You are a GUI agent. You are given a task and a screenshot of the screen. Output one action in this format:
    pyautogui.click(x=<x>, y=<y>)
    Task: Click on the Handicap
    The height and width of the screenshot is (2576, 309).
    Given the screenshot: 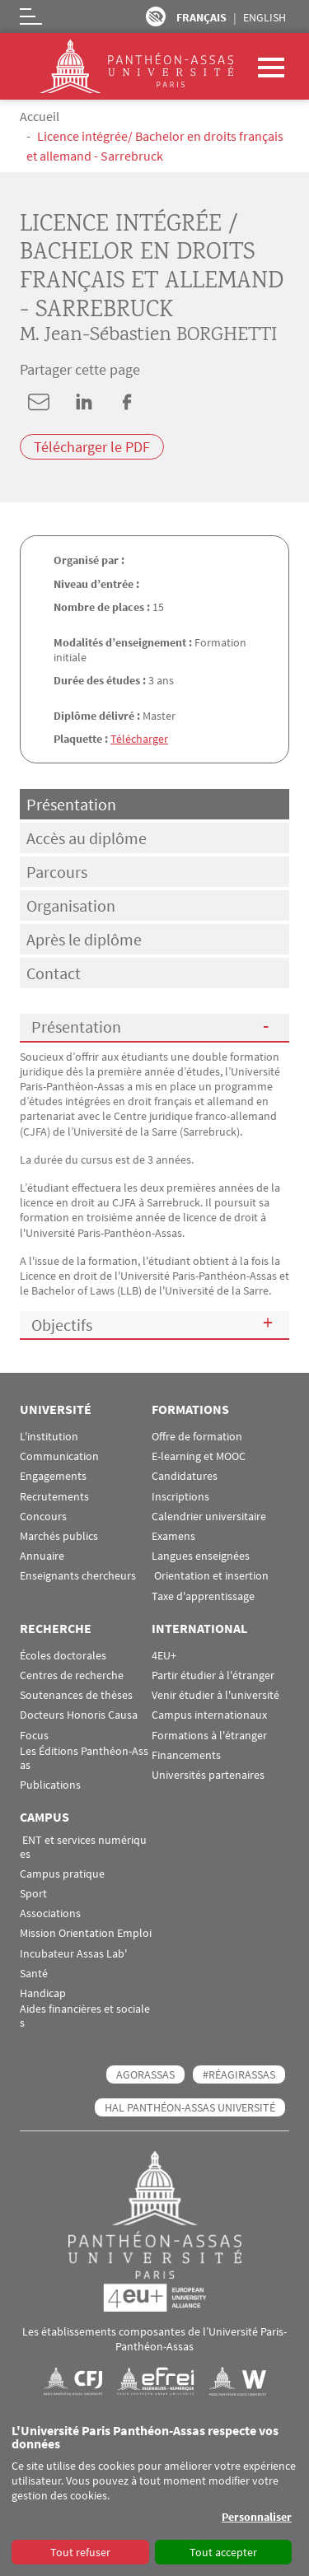 What is the action you would take?
    pyautogui.click(x=43, y=1993)
    